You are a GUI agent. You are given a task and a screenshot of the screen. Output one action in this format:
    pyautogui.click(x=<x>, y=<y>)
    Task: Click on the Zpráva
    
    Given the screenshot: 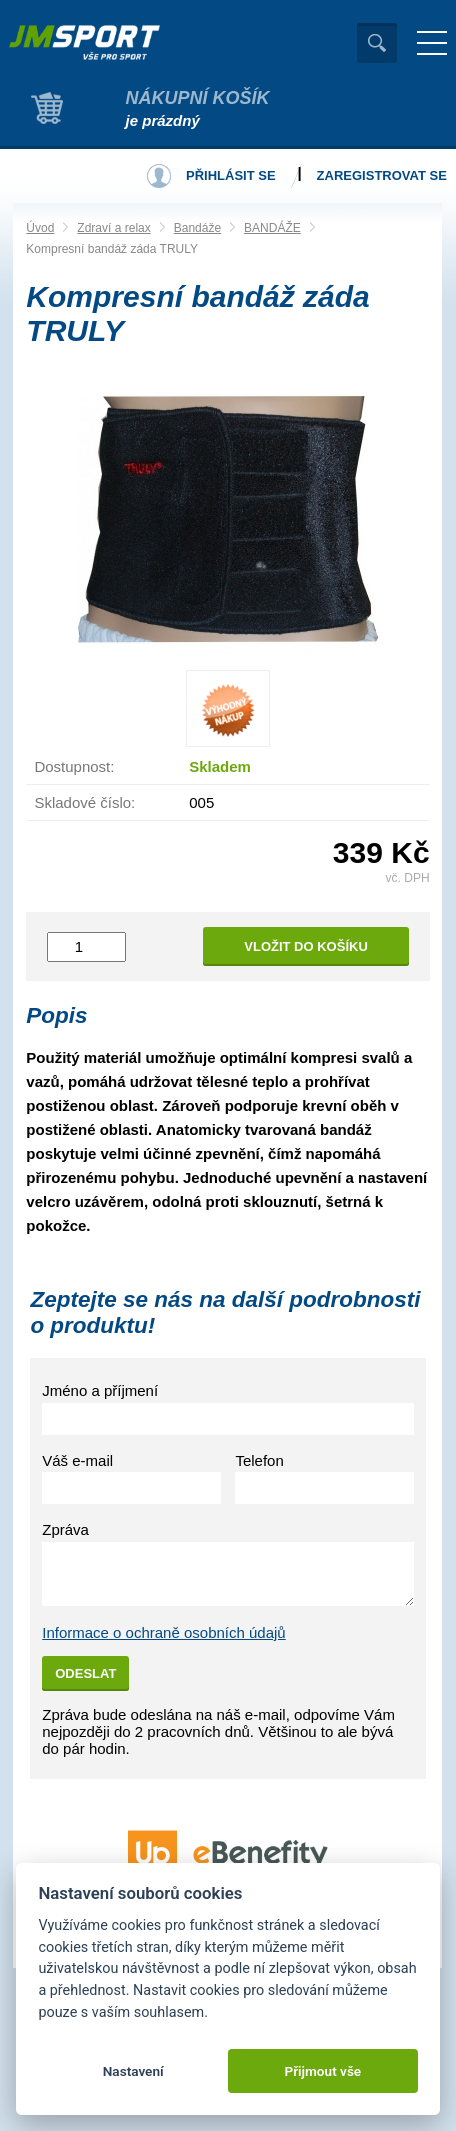 What is the action you would take?
    pyautogui.click(x=65, y=1529)
    